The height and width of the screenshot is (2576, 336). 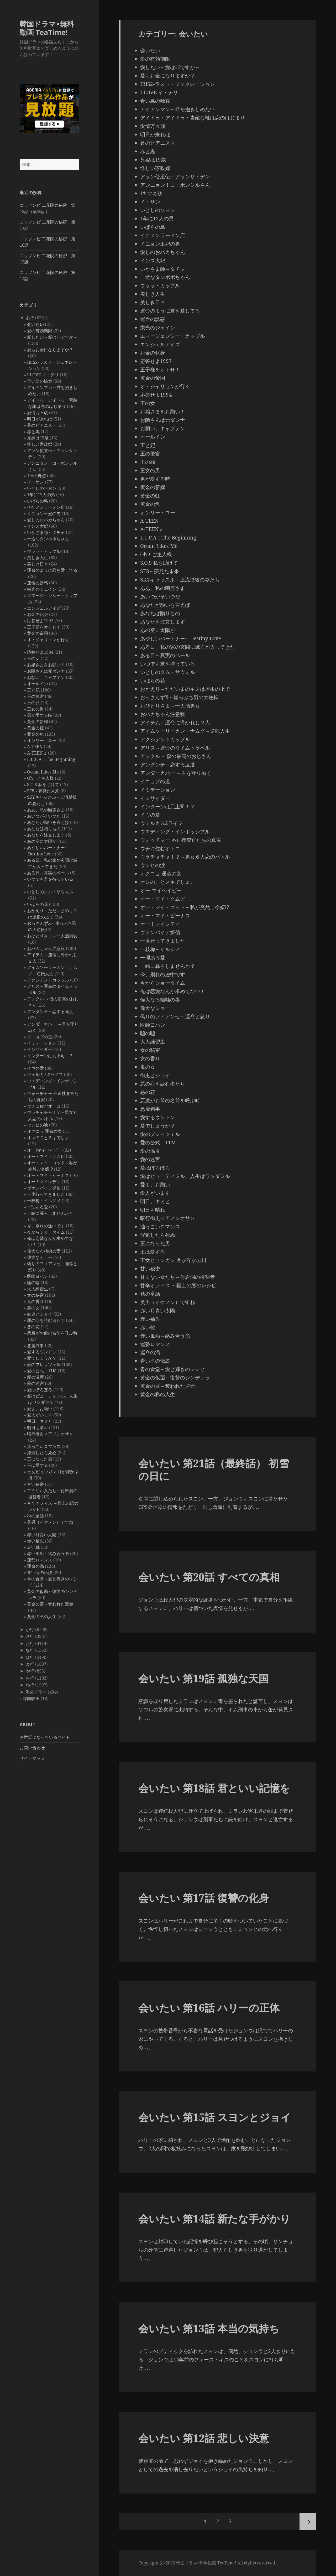 I want to click on イヴの愛, so click(x=35, y=1068).